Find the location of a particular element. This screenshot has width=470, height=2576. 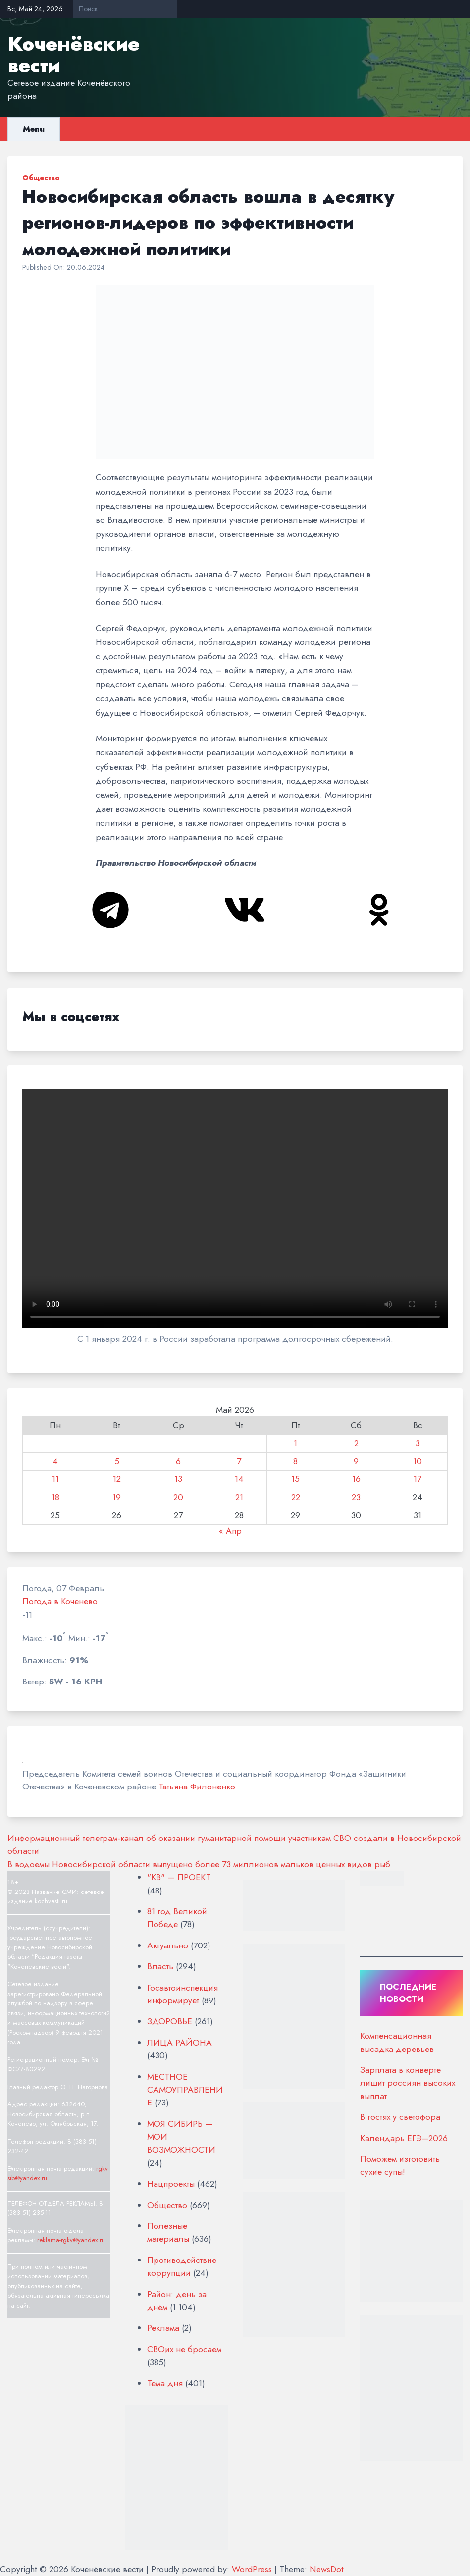

Нацпроекты is located at coordinates (171, 2183).